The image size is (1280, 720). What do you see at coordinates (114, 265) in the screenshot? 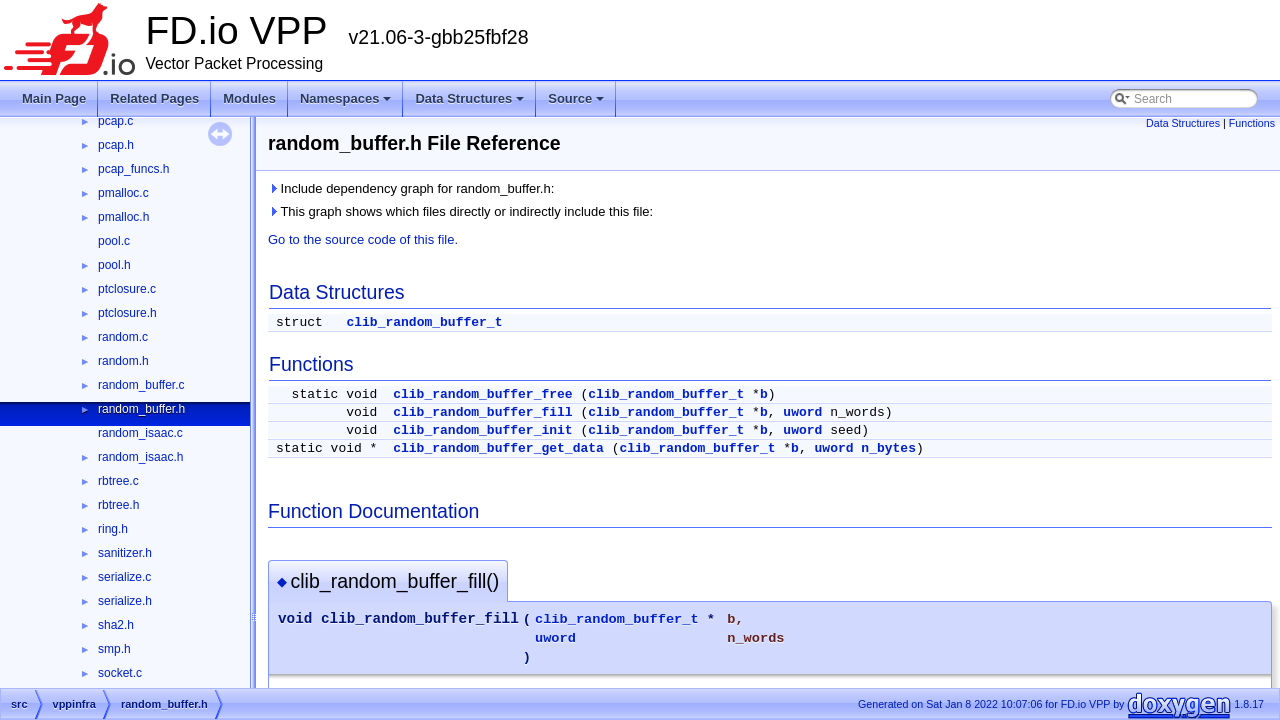
I see `pool.h` at bounding box center [114, 265].